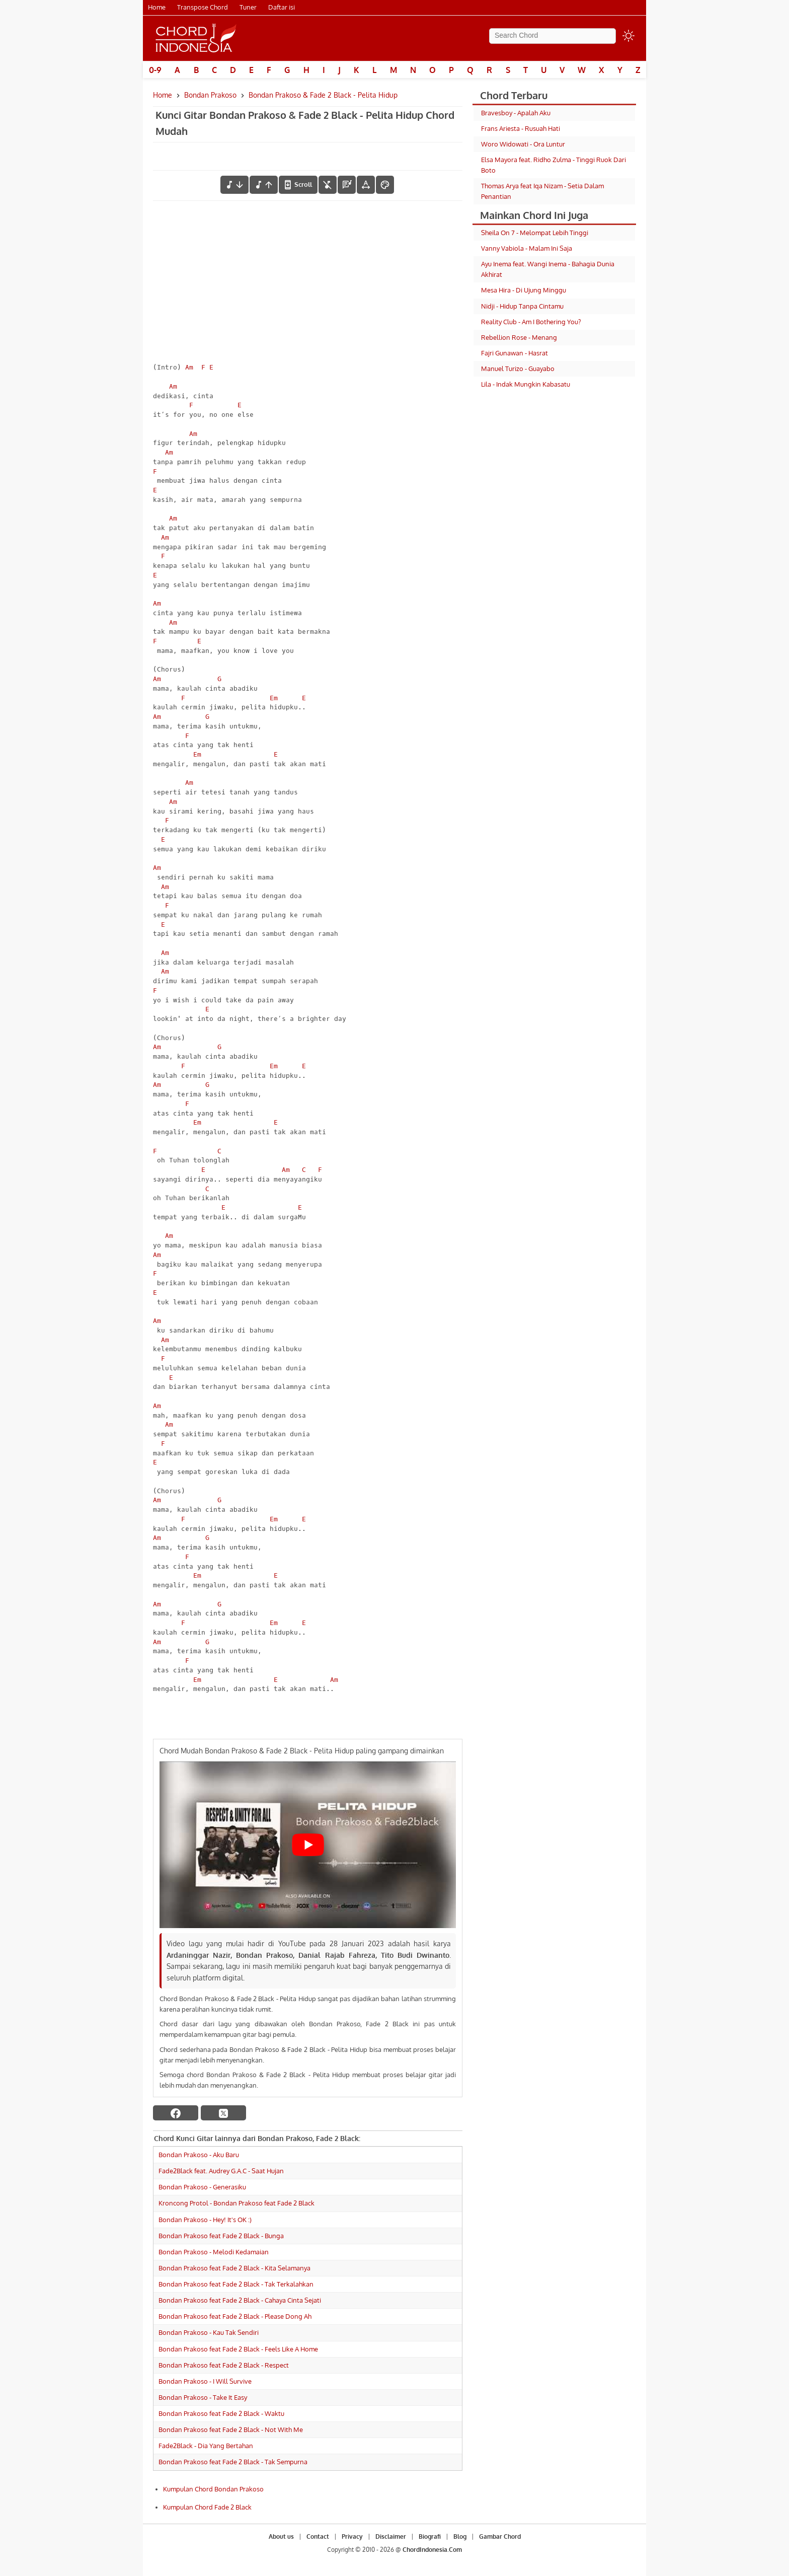 This screenshot has height=2576, width=789. I want to click on Fade2Black feat. Audrey G.A.C - Saat Hujan, so click(221, 2171).